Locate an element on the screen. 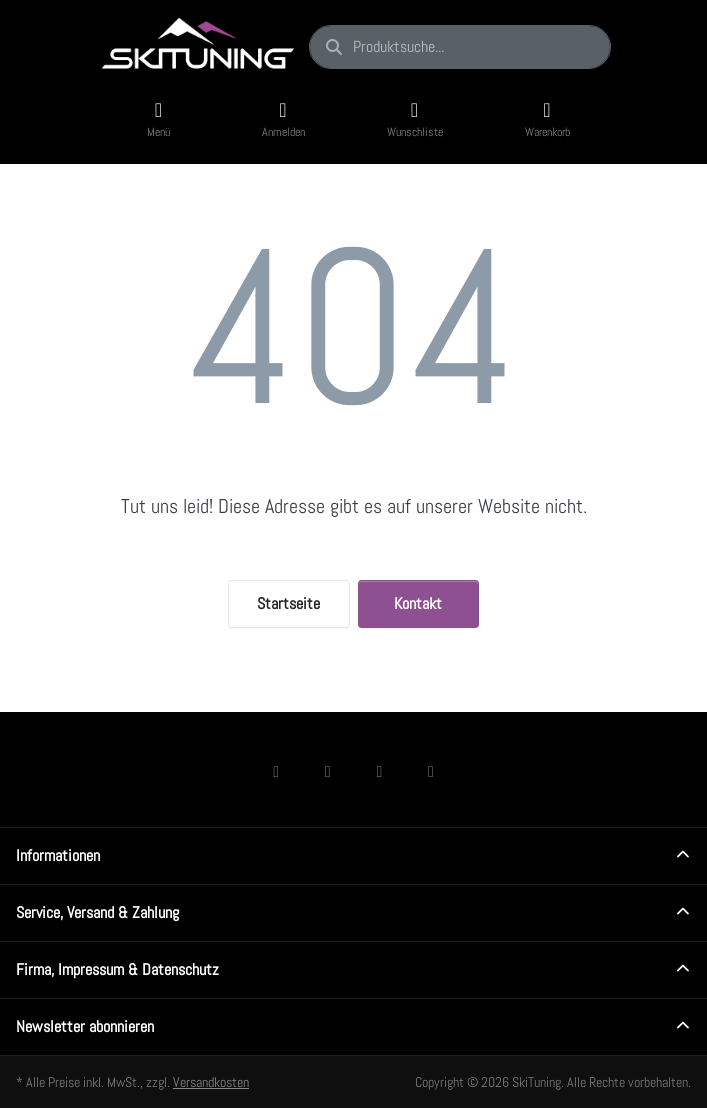  Newsletter abonnieren is located at coordinates (85, 1026).